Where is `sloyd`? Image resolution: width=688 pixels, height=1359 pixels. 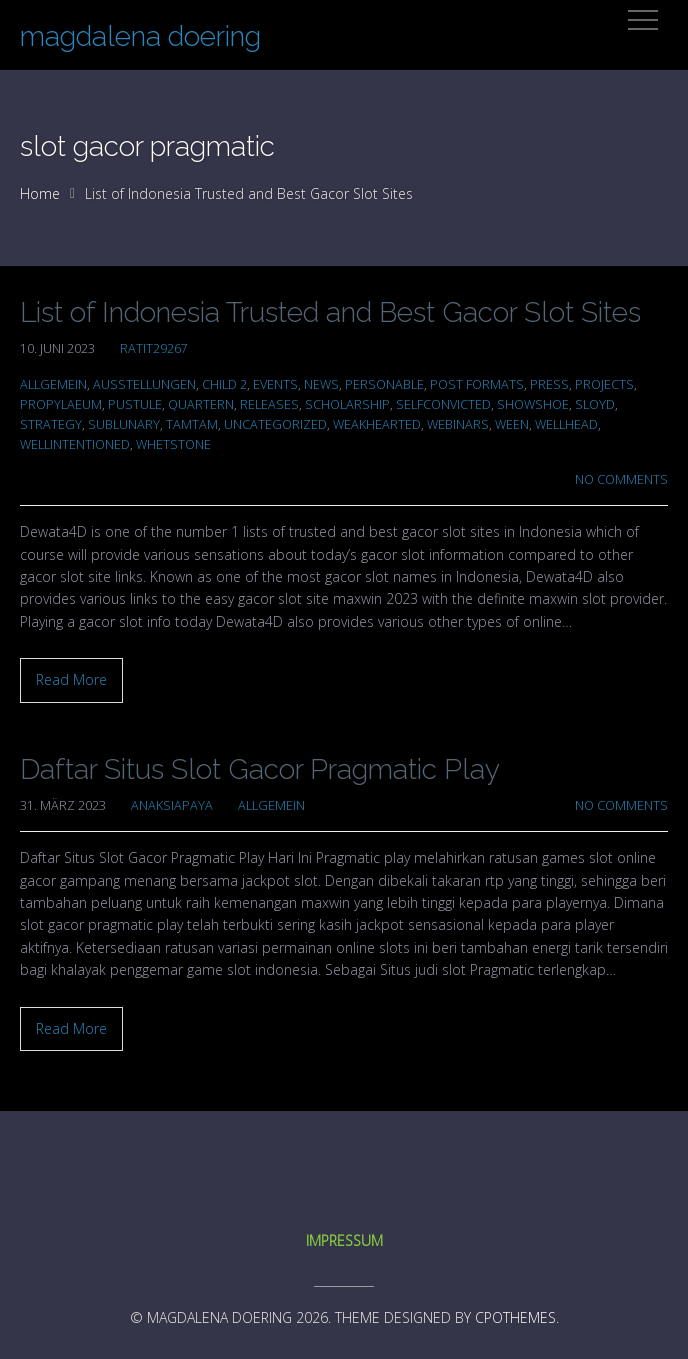 sloyd is located at coordinates (595, 404).